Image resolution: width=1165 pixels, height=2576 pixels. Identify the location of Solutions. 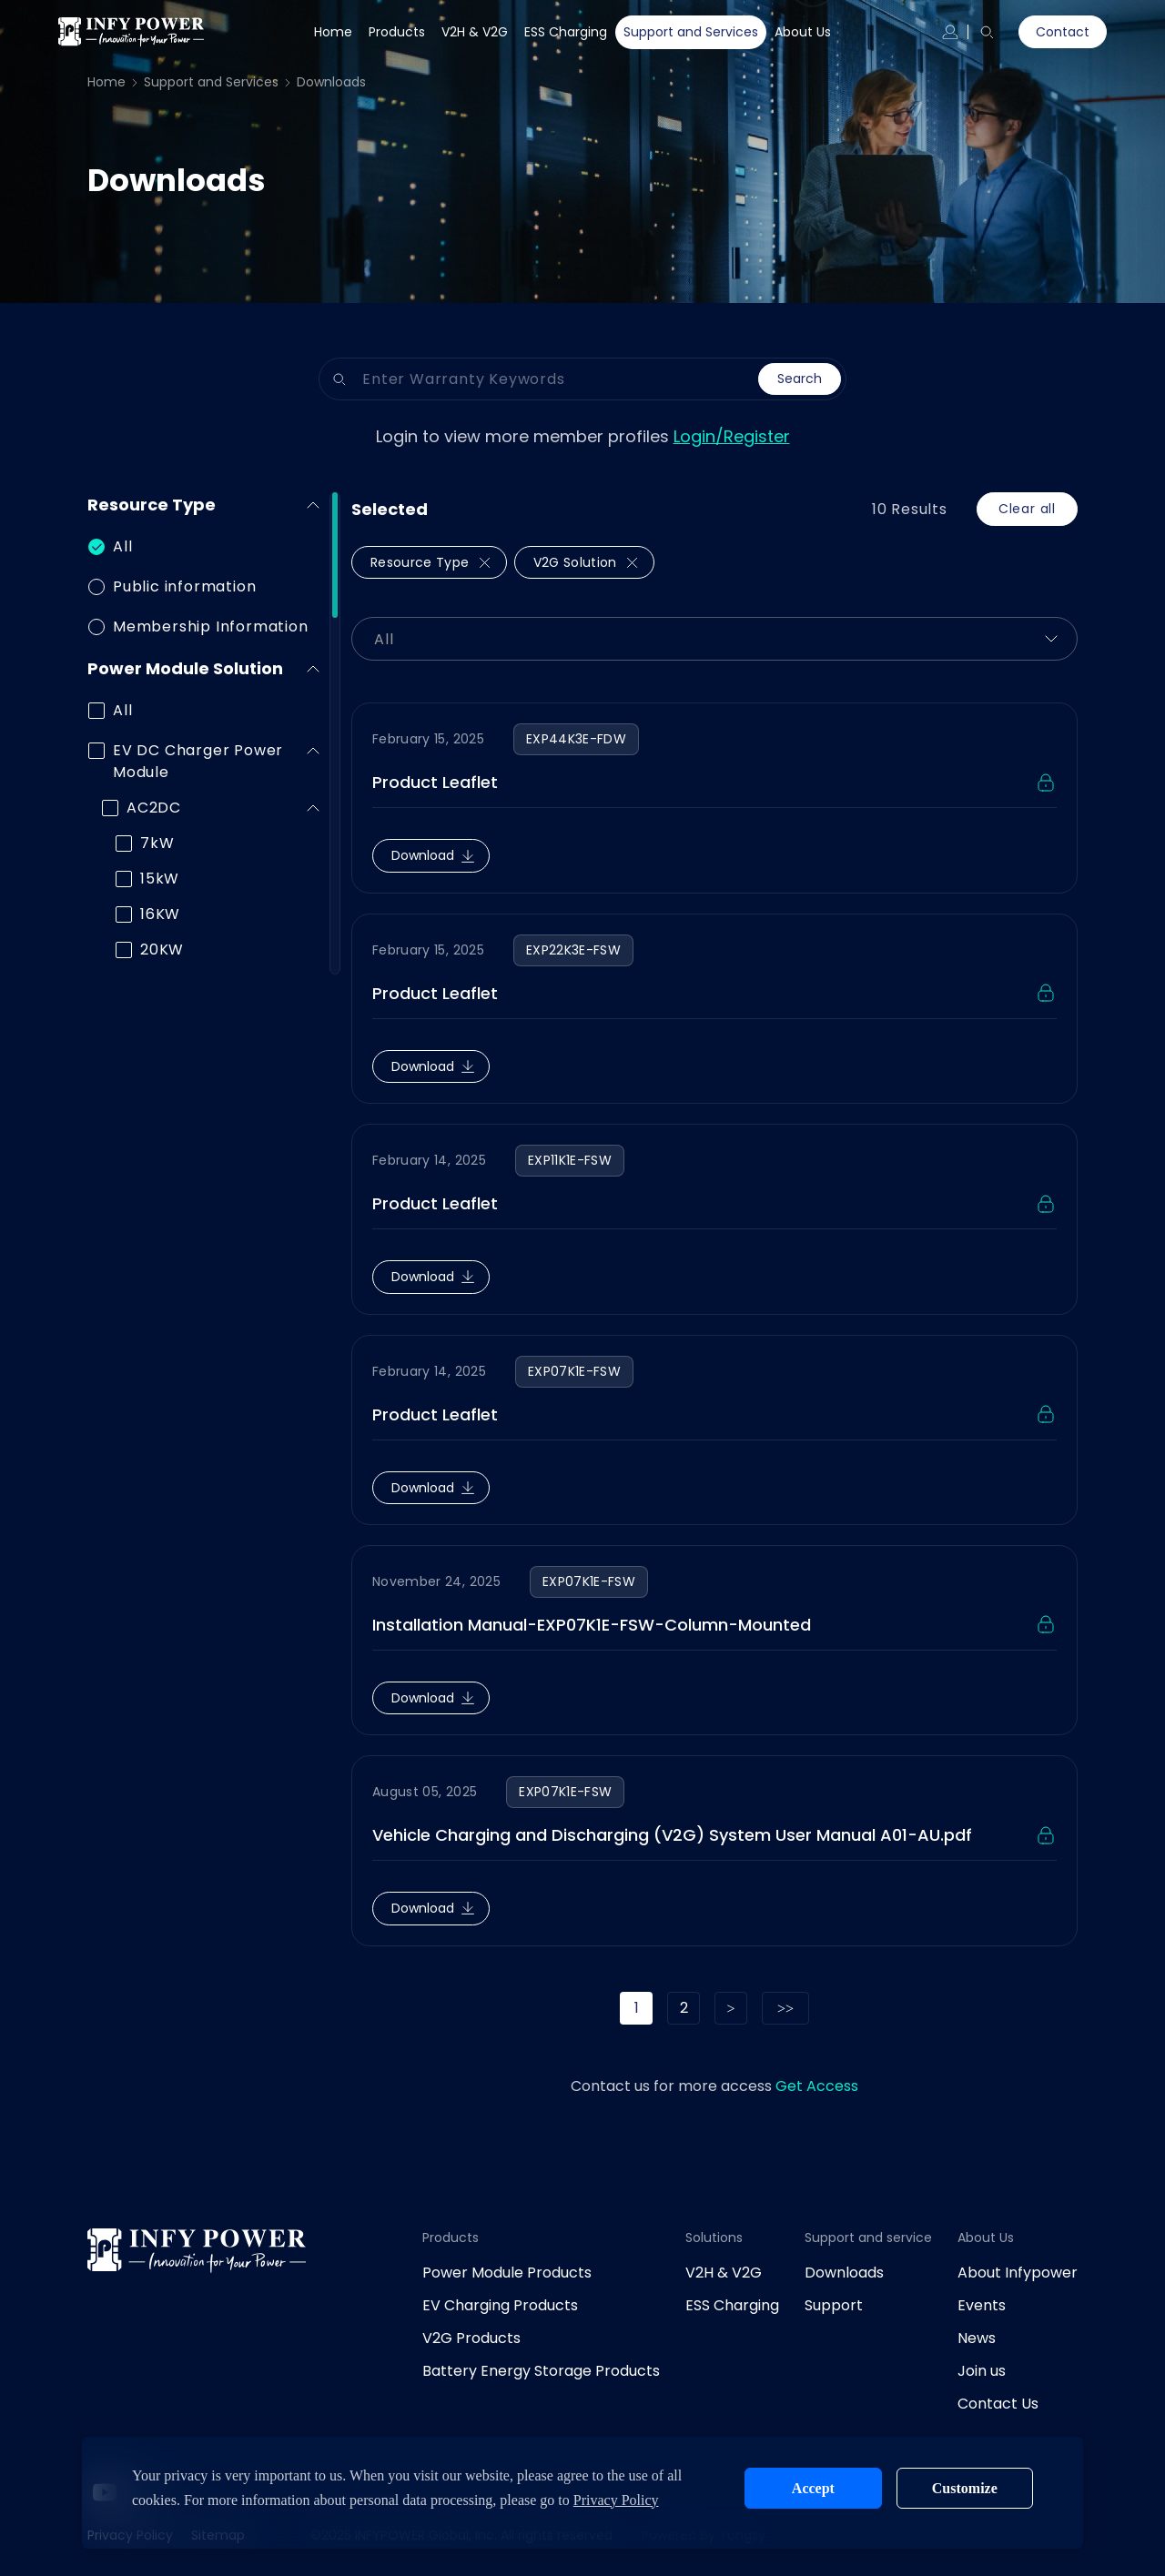
(714, 2237).